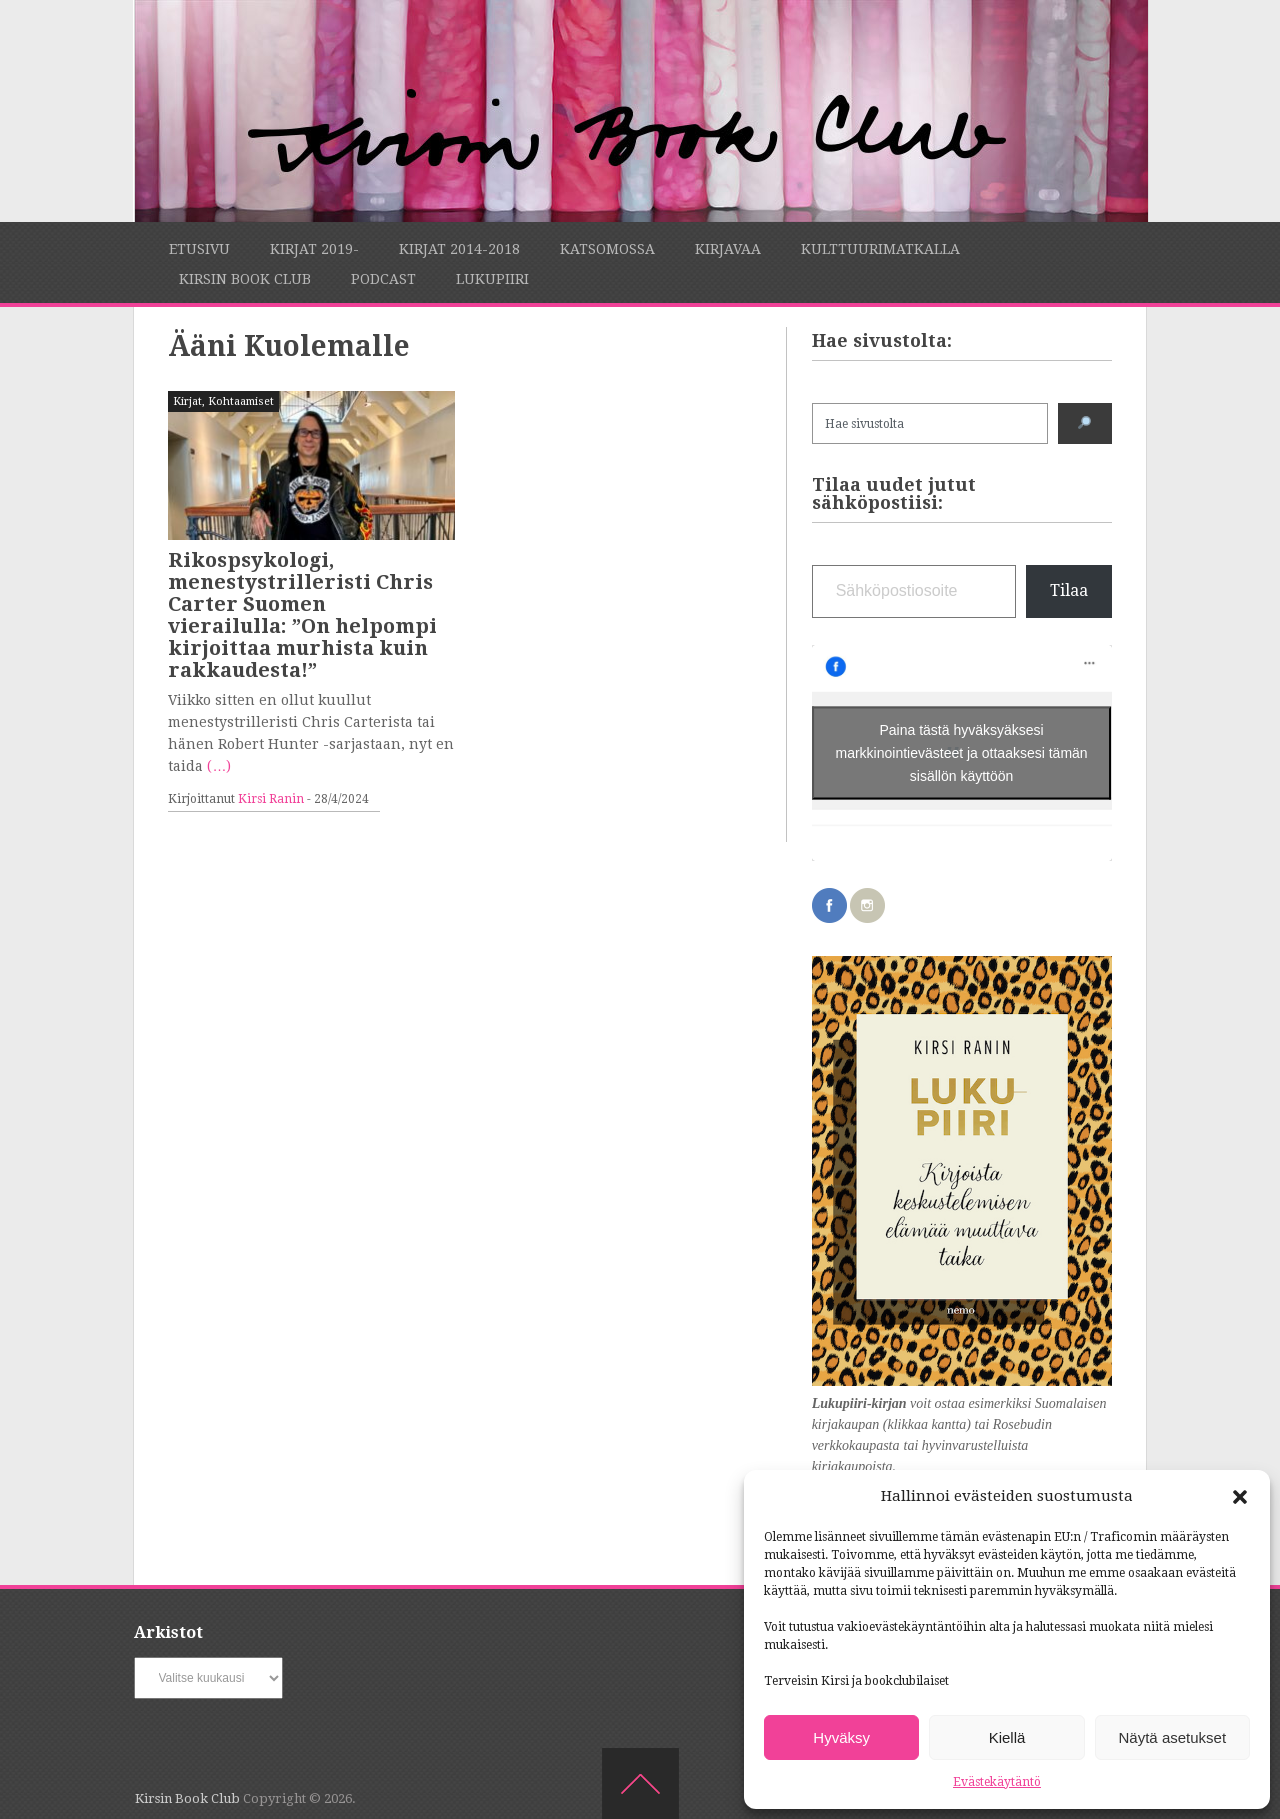 The width and height of the screenshot is (1280, 1819). I want to click on Kirjat 2019-, so click(314, 249).